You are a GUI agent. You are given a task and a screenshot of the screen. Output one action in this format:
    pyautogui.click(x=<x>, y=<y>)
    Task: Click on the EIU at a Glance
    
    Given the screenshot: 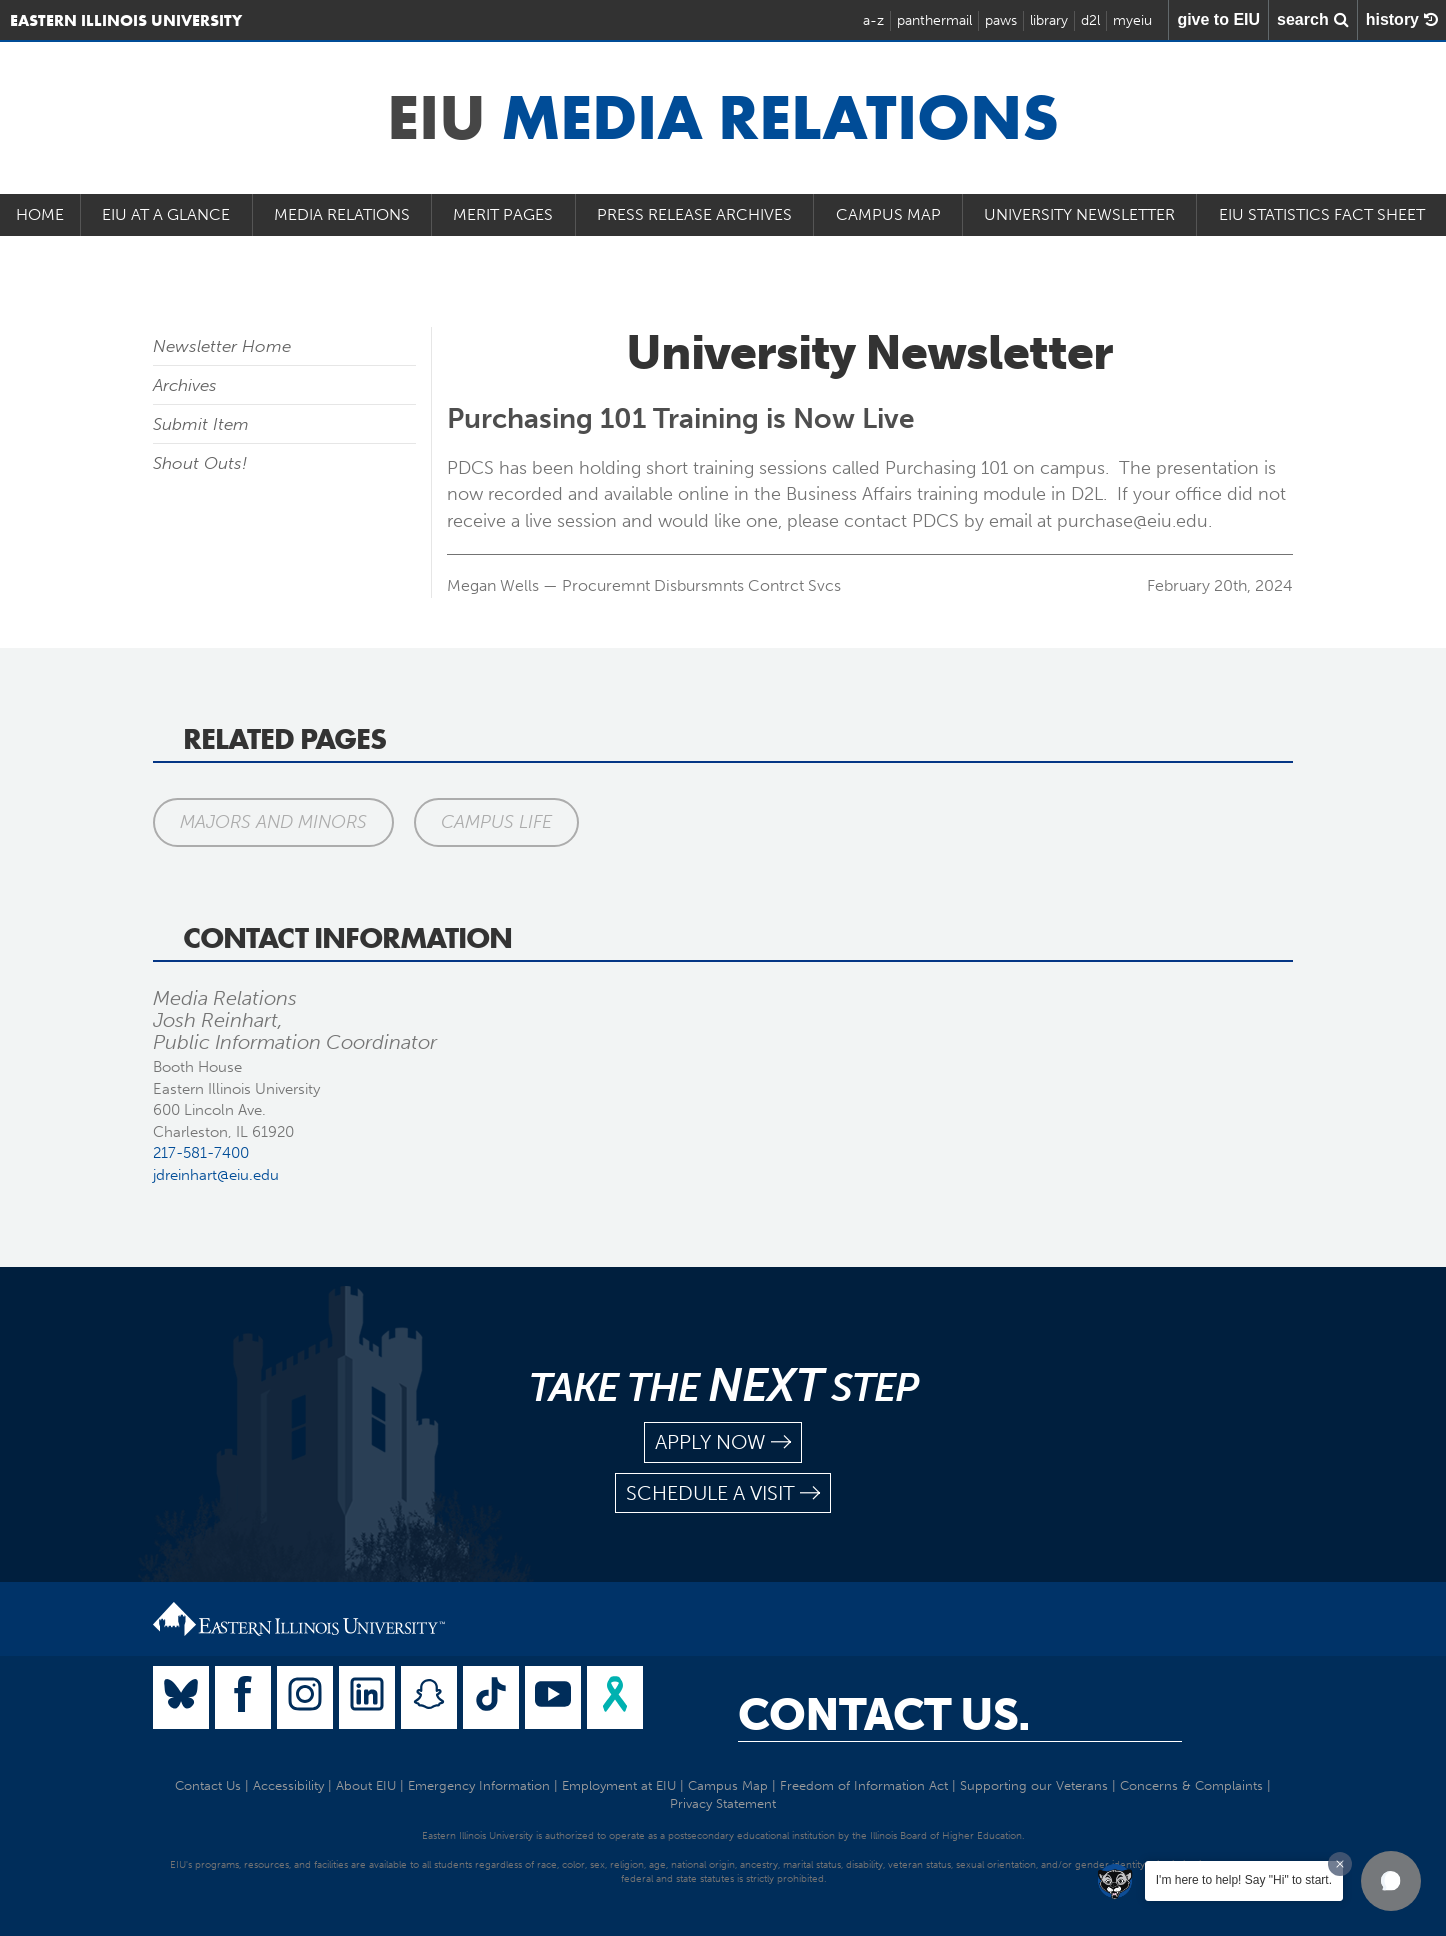 What is the action you would take?
    pyautogui.click(x=166, y=214)
    